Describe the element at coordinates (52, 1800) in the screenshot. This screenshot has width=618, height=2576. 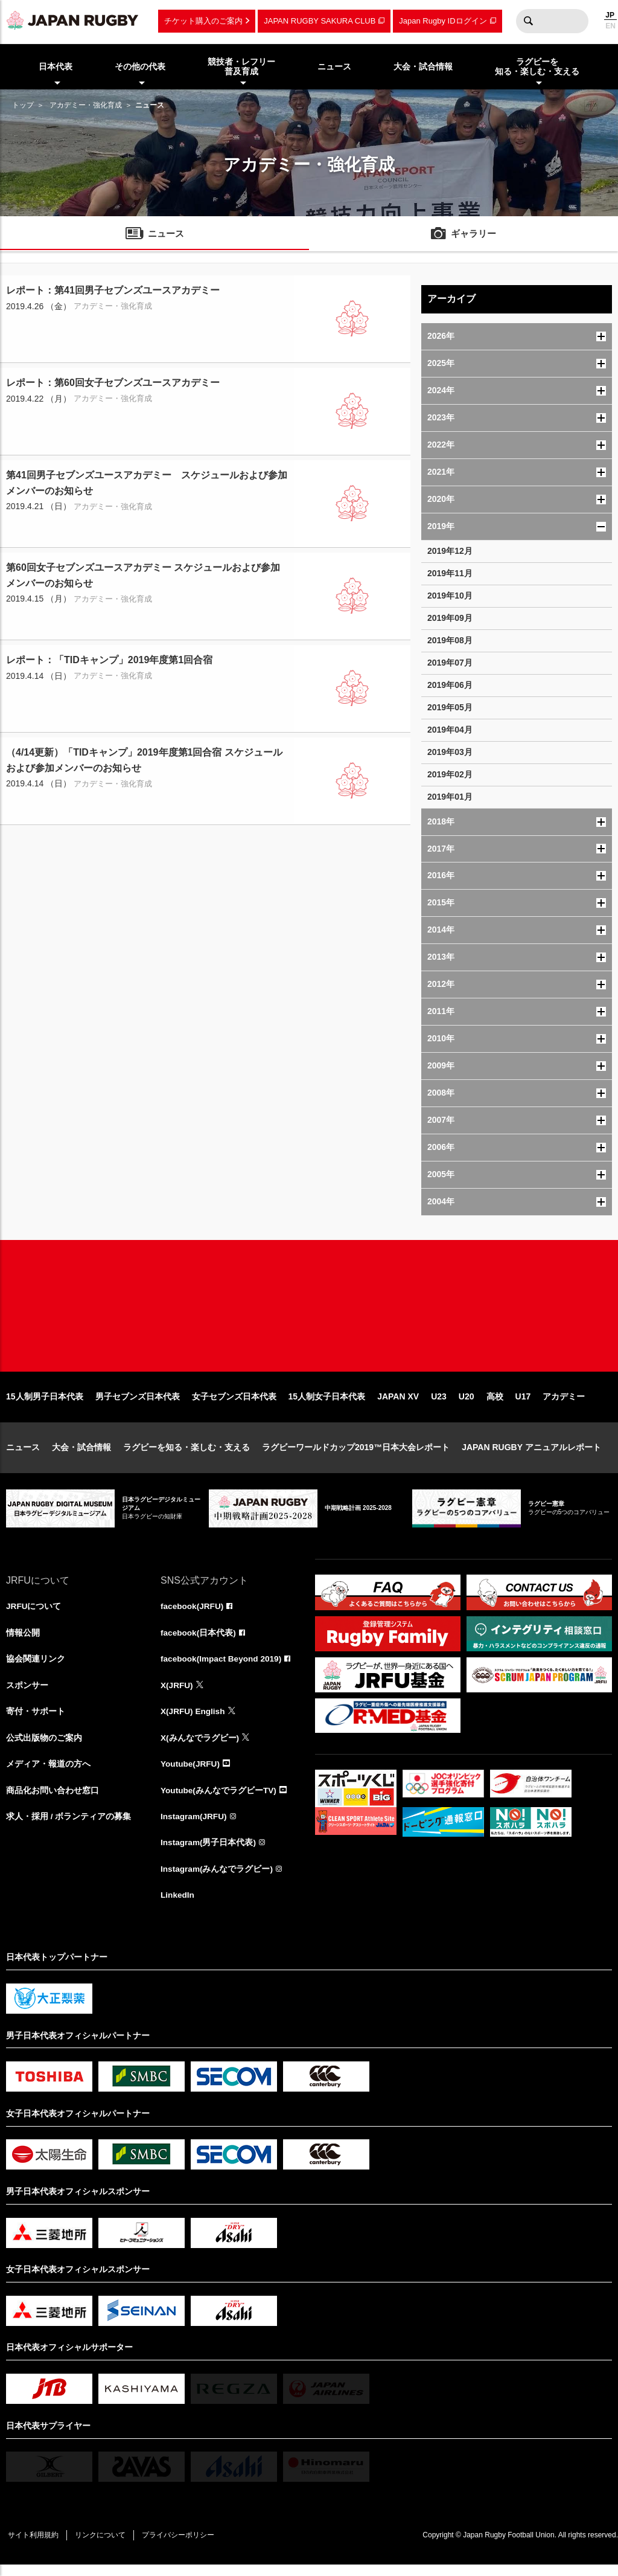
I see `商品化お問い合わせ窓口` at that location.